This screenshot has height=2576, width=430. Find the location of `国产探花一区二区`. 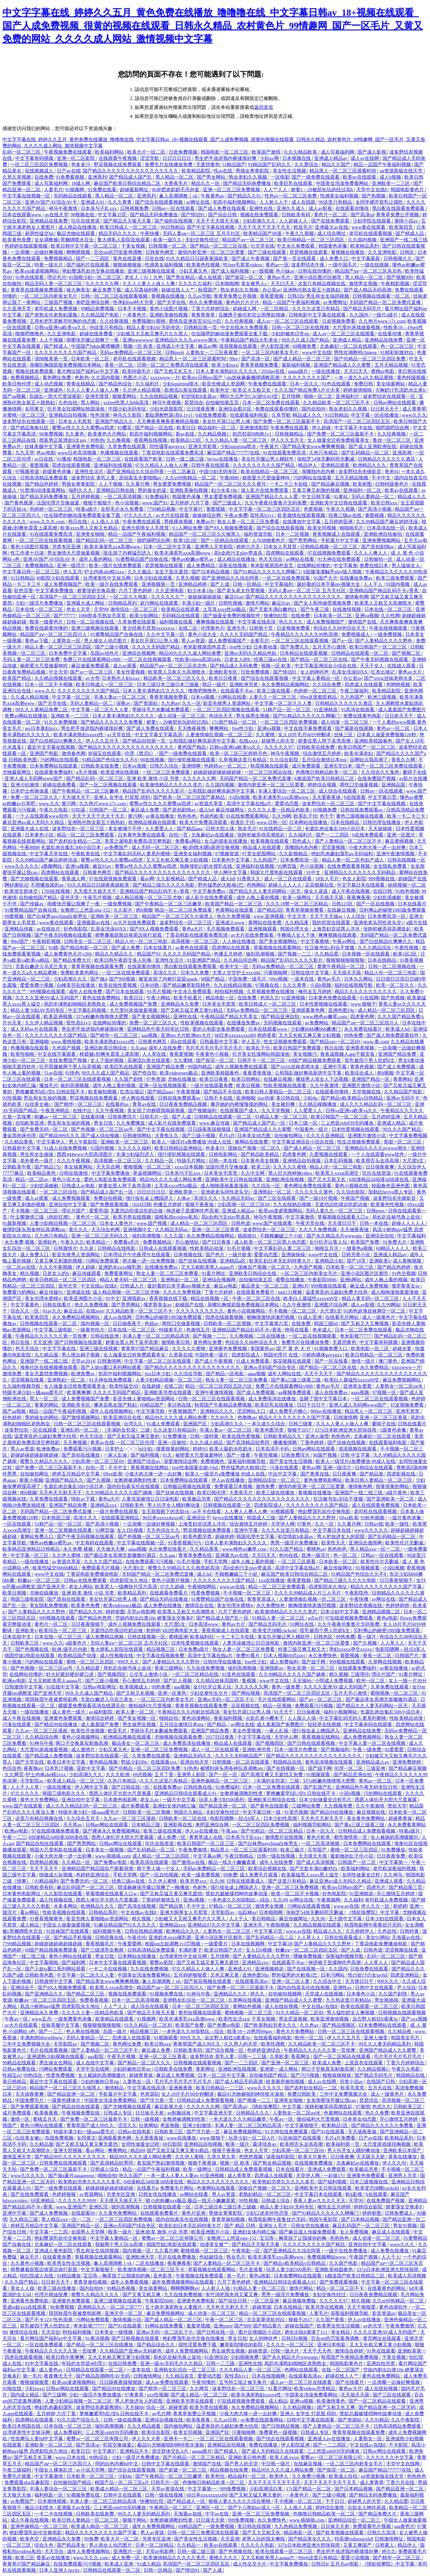

国产探花一区二区 is located at coordinates (245, 277).